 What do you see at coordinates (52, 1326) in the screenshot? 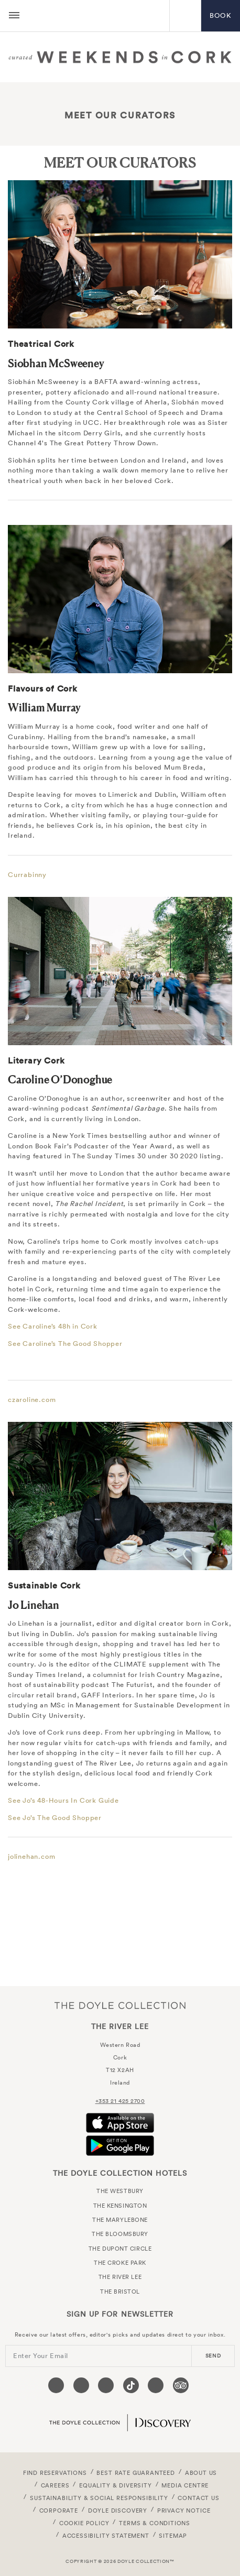
I see `See Caroline’s 48h in Cork` at bounding box center [52, 1326].